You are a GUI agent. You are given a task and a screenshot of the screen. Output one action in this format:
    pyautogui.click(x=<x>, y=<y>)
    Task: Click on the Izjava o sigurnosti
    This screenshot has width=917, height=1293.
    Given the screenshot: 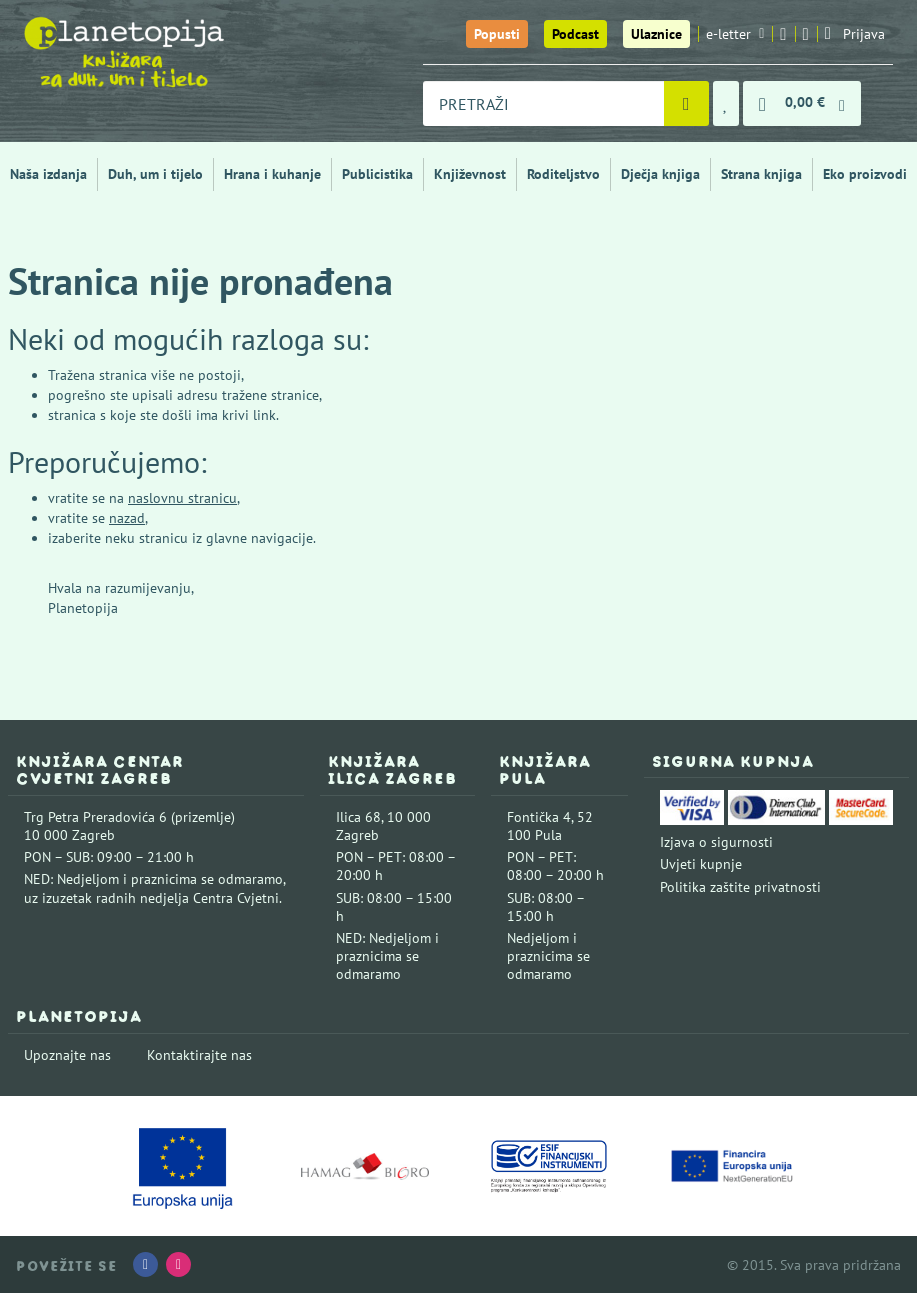 What is the action you would take?
    pyautogui.click(x=716, y=842)
    